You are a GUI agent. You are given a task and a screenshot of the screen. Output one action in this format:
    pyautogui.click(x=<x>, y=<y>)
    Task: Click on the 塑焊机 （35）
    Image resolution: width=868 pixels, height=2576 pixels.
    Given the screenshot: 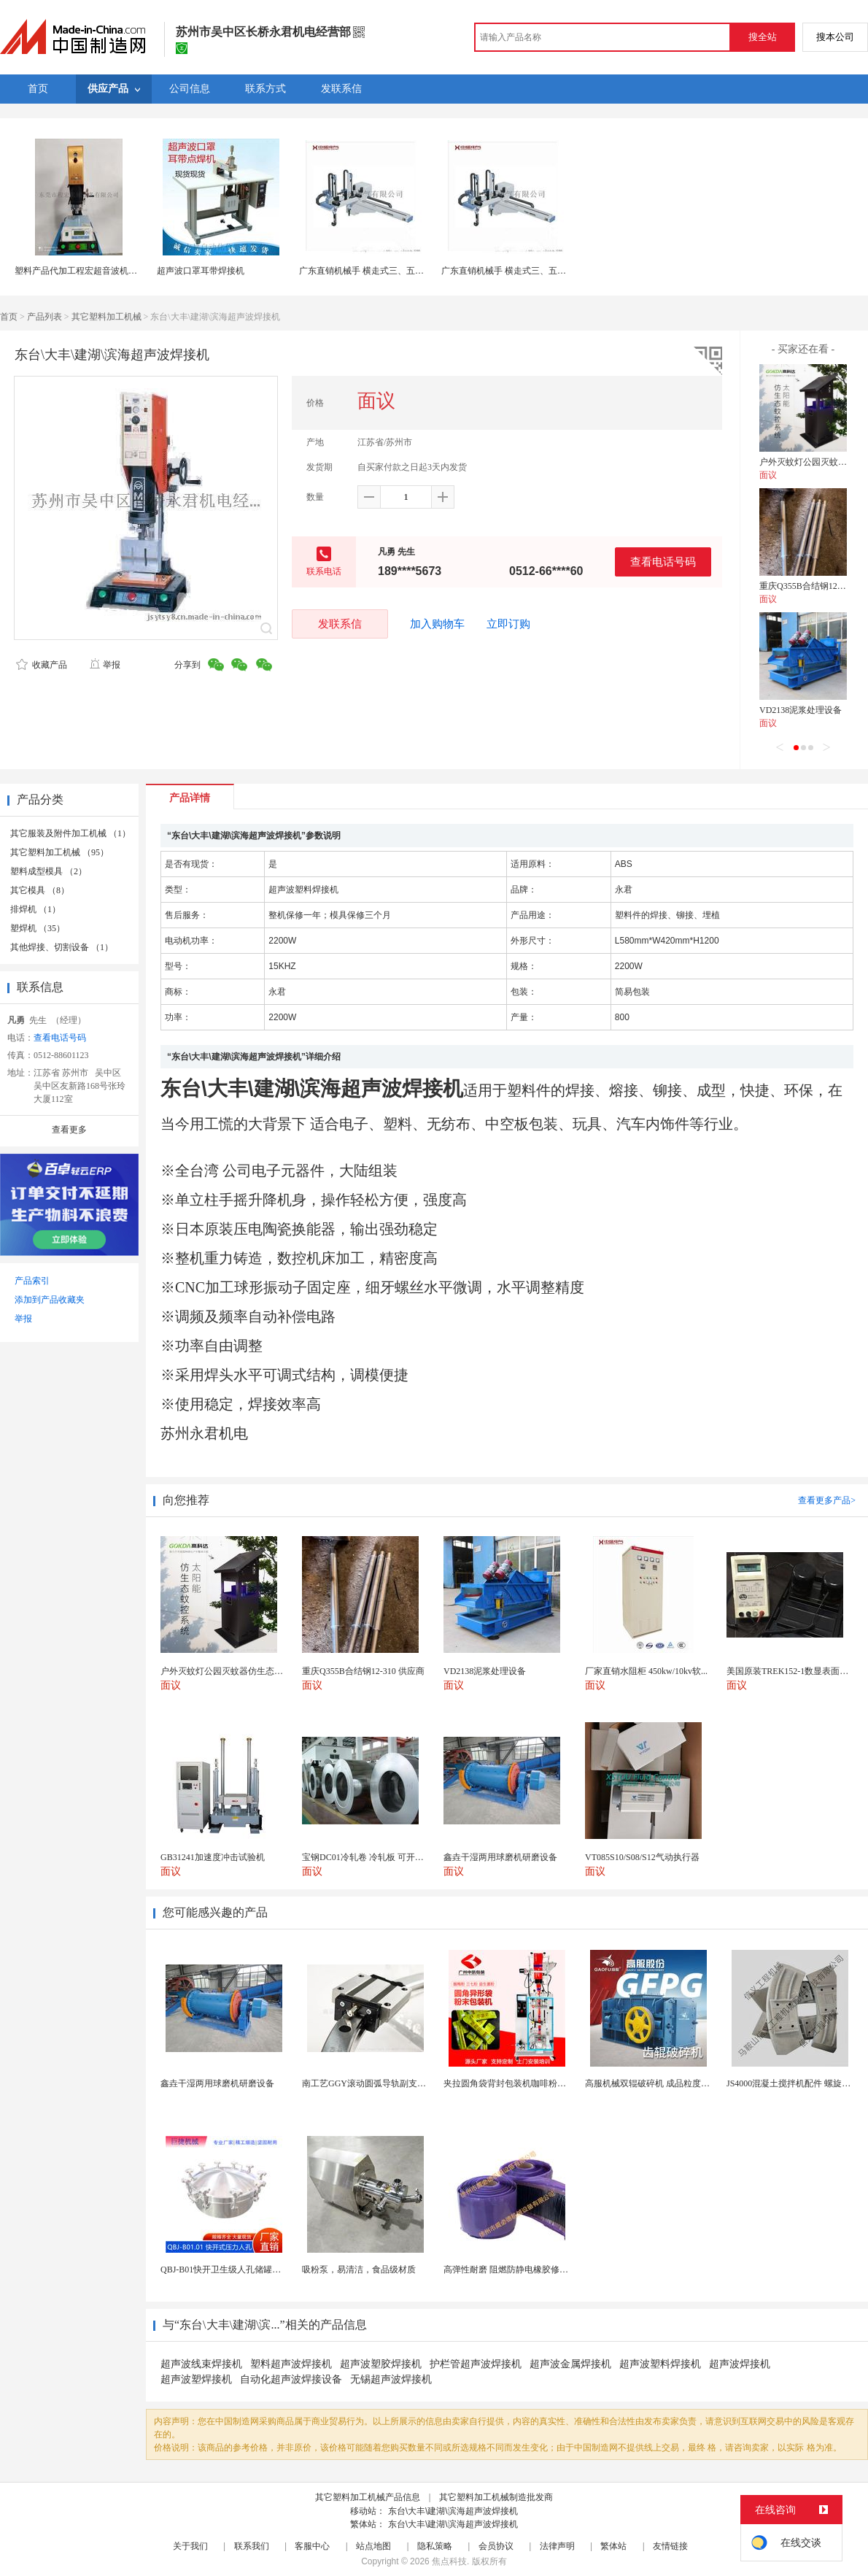 What is the action you would take?
    pyautogui.click(x=37, y=928)
    